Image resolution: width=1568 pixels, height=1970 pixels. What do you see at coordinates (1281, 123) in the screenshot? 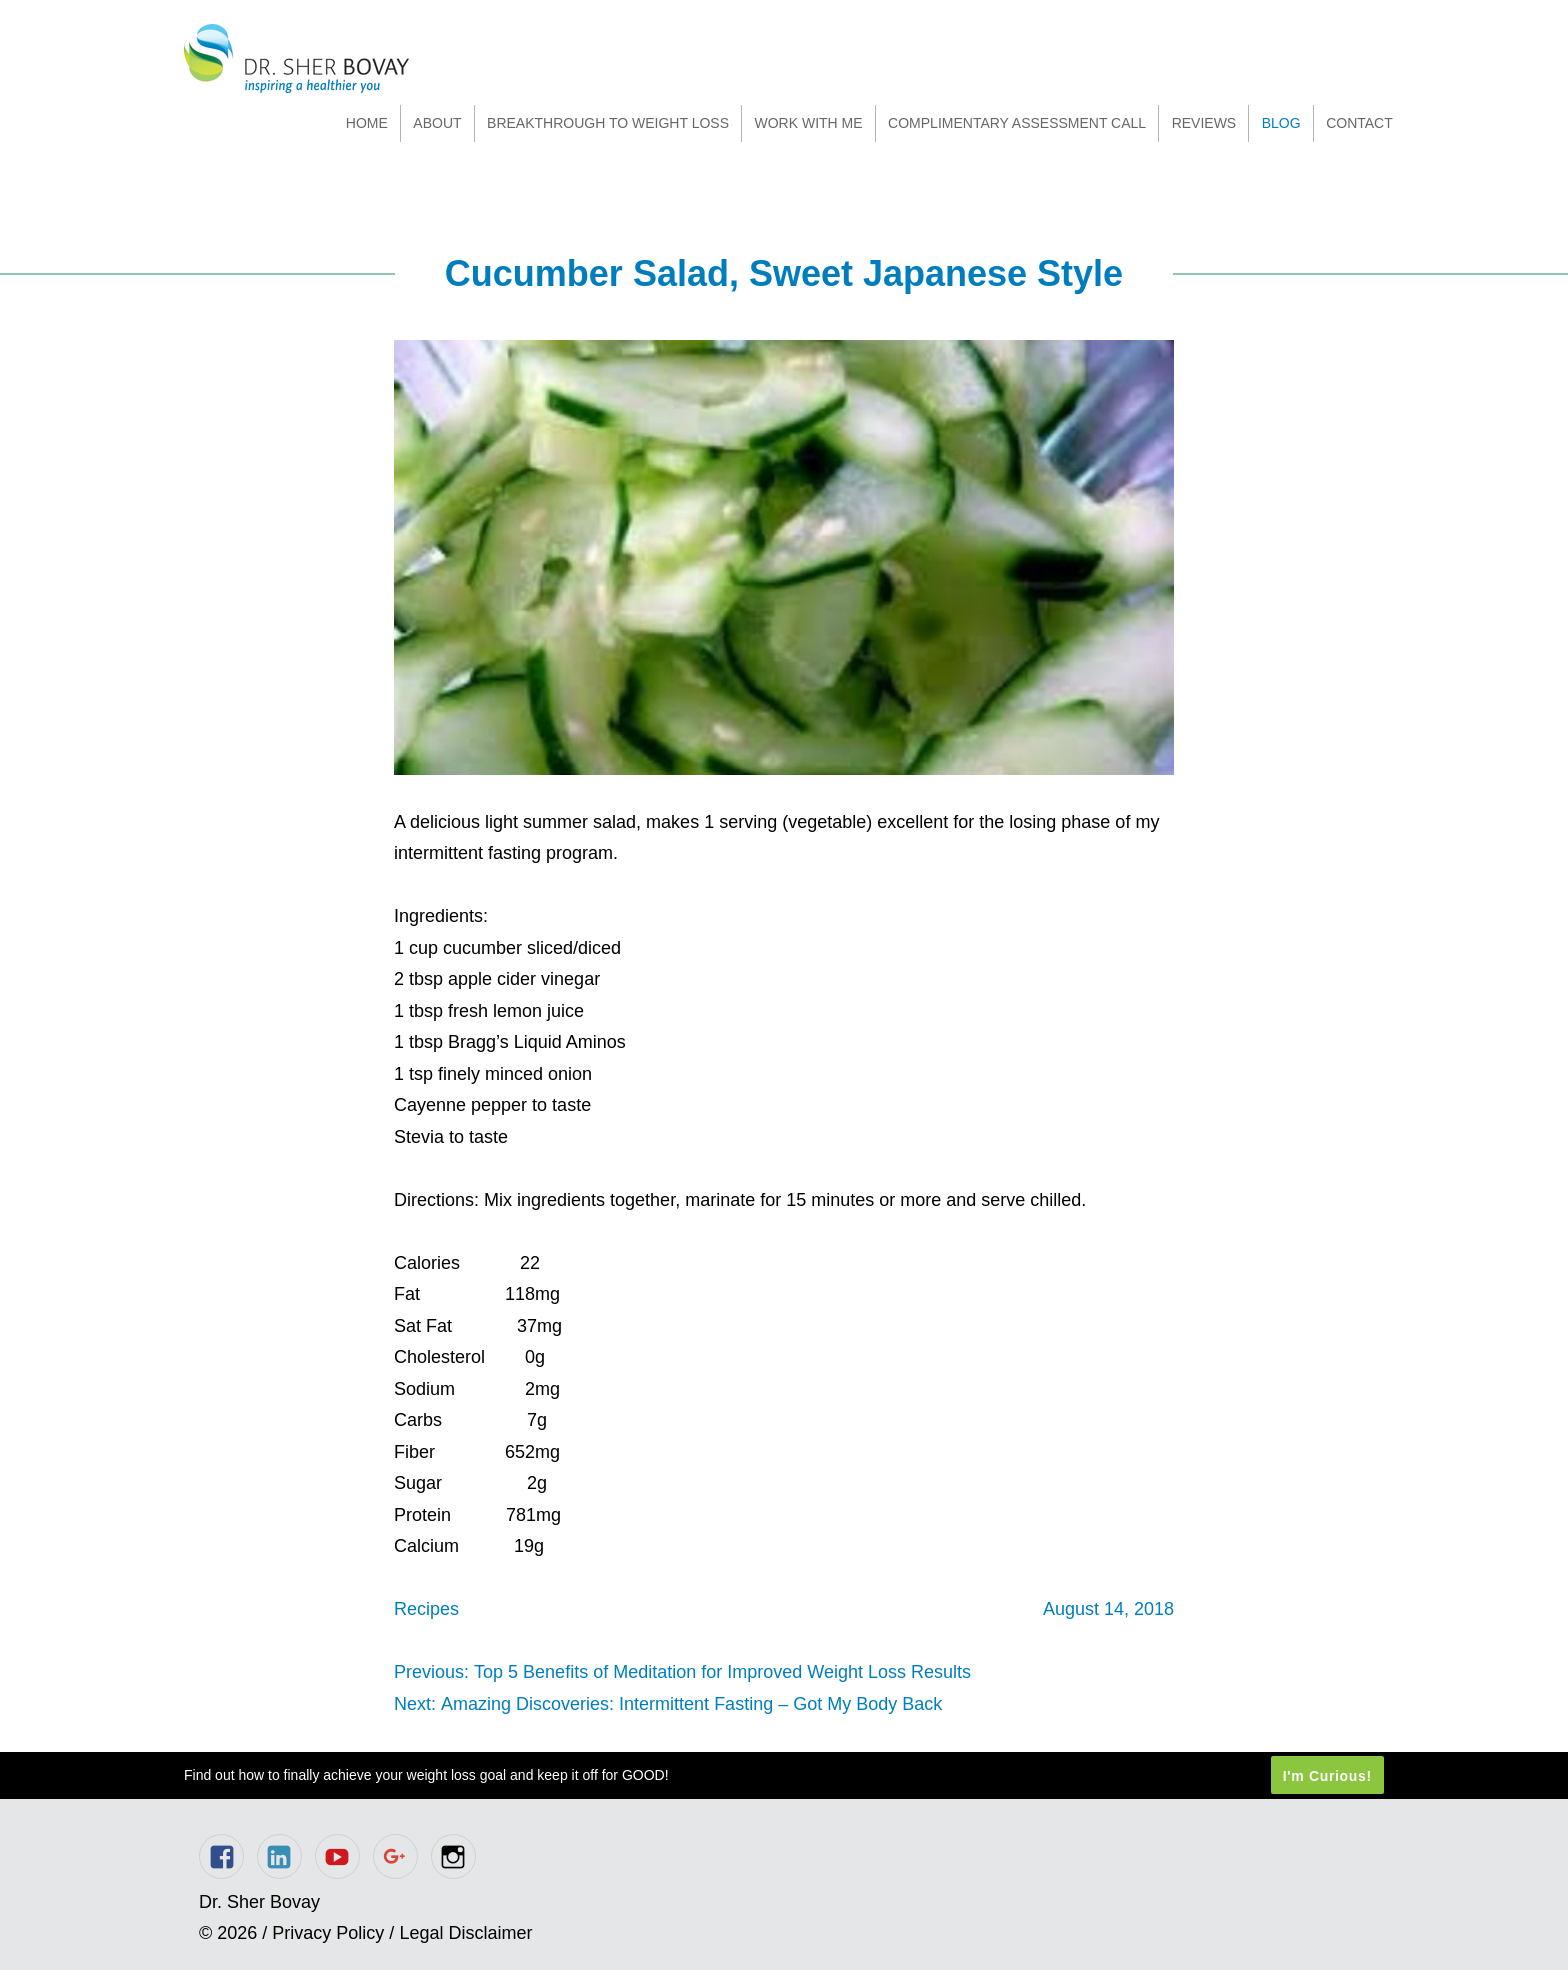
I see `Blog` at bounding box center [1281, 123].